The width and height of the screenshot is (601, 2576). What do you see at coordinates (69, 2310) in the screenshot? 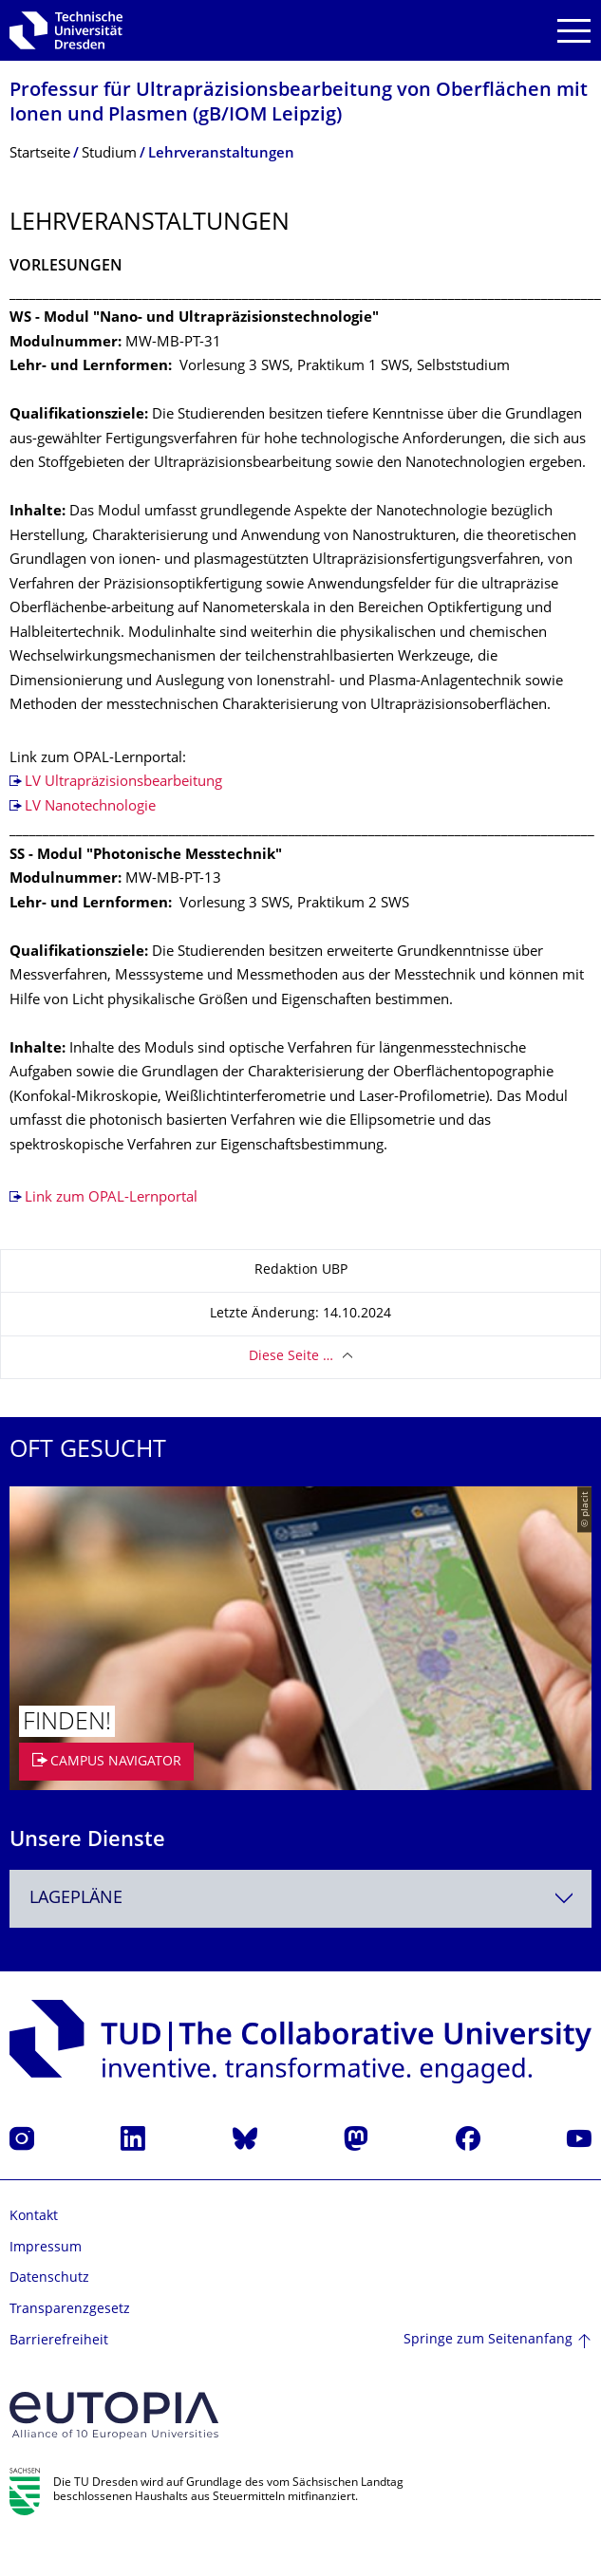
I see `Transparenzgesetz` at bounding box center [69, 2310].